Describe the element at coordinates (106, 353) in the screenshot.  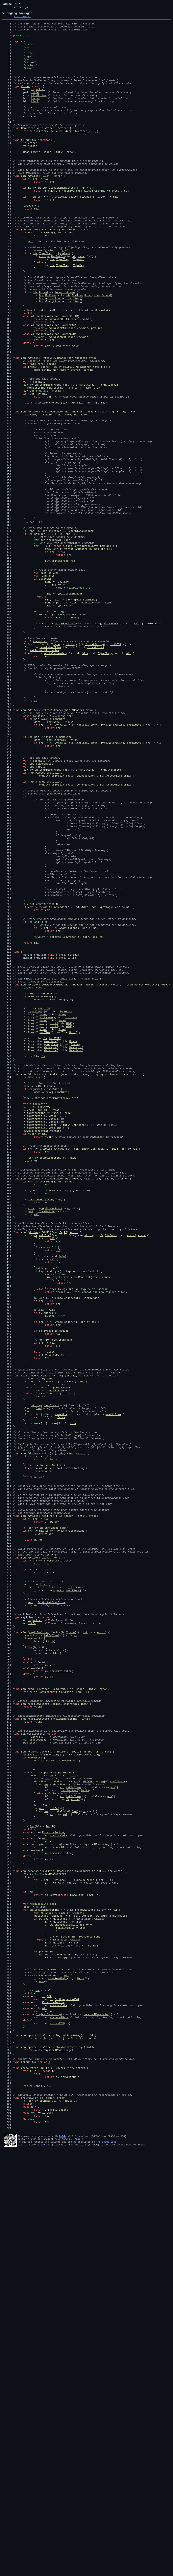
I see `Second` at that location.